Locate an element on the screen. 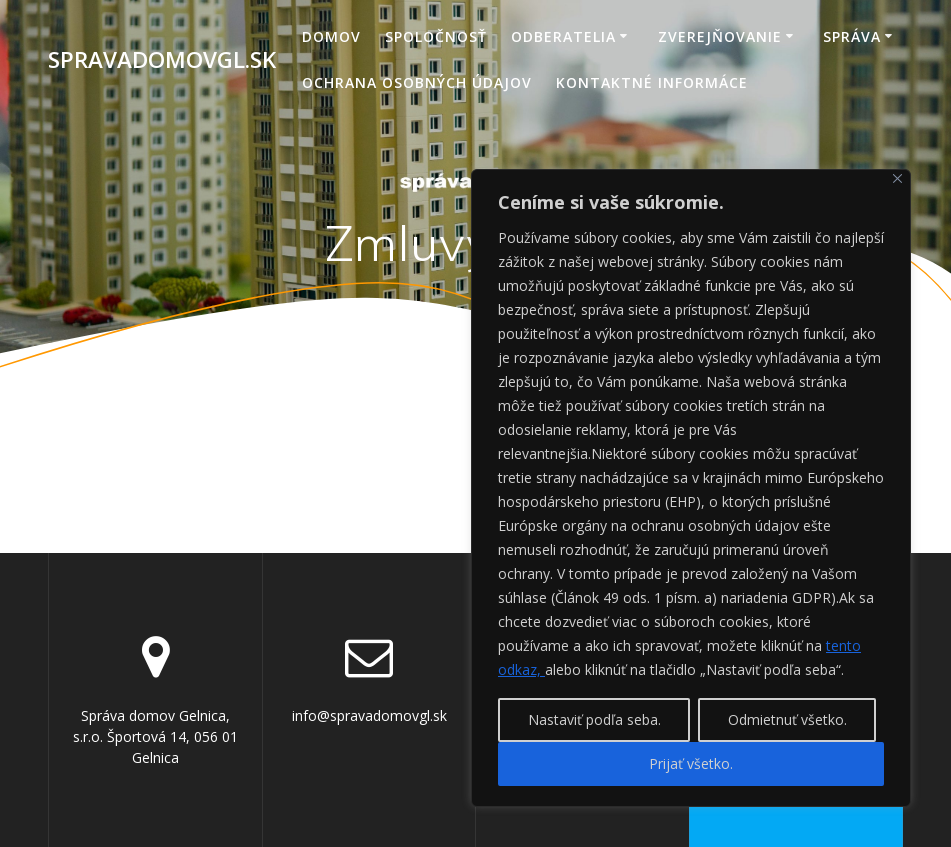 The height and width of the screenshot is (847, 951). Odberatelia is located at coordinates (563, 36).